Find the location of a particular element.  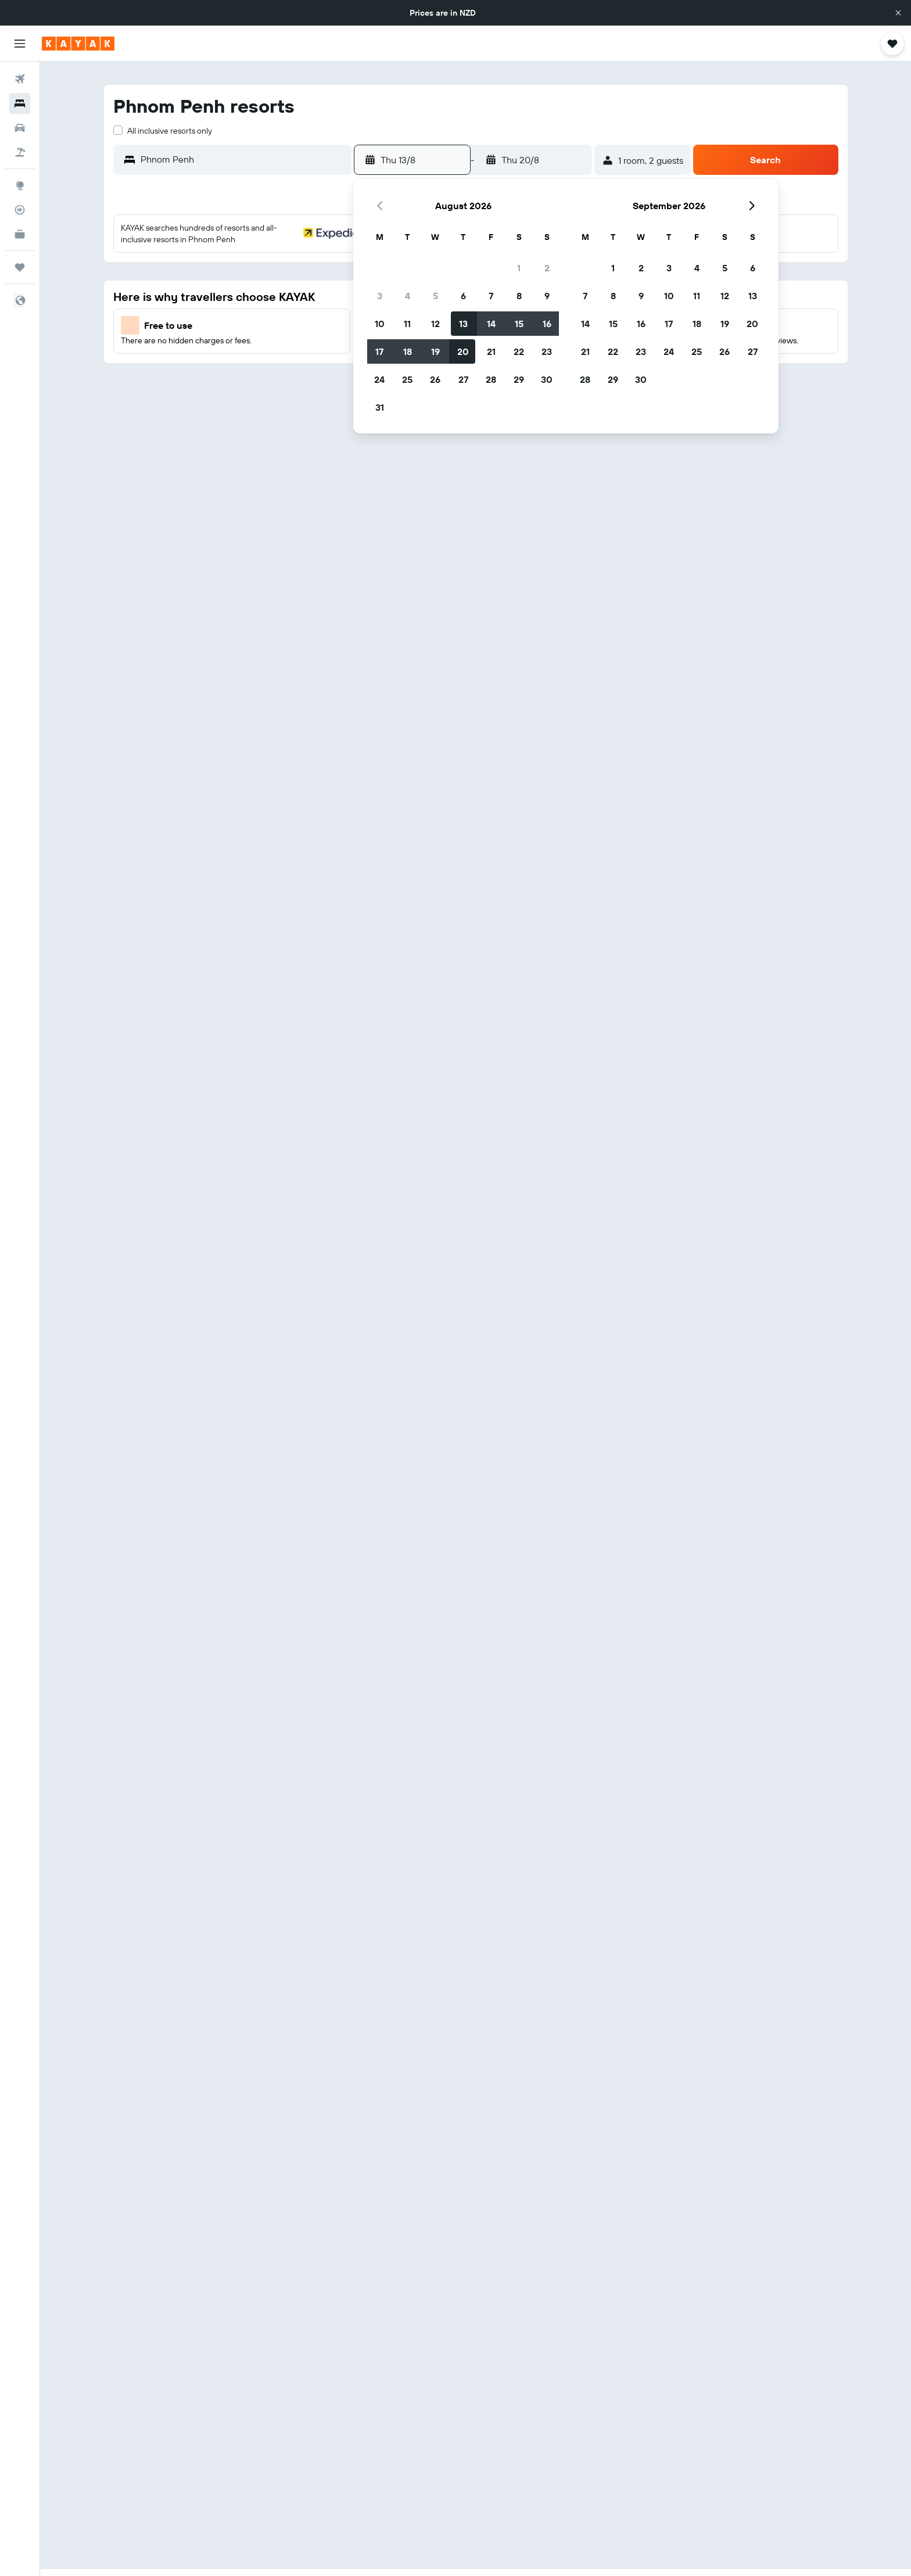

7 [button] is located at coordinates (491, 296).